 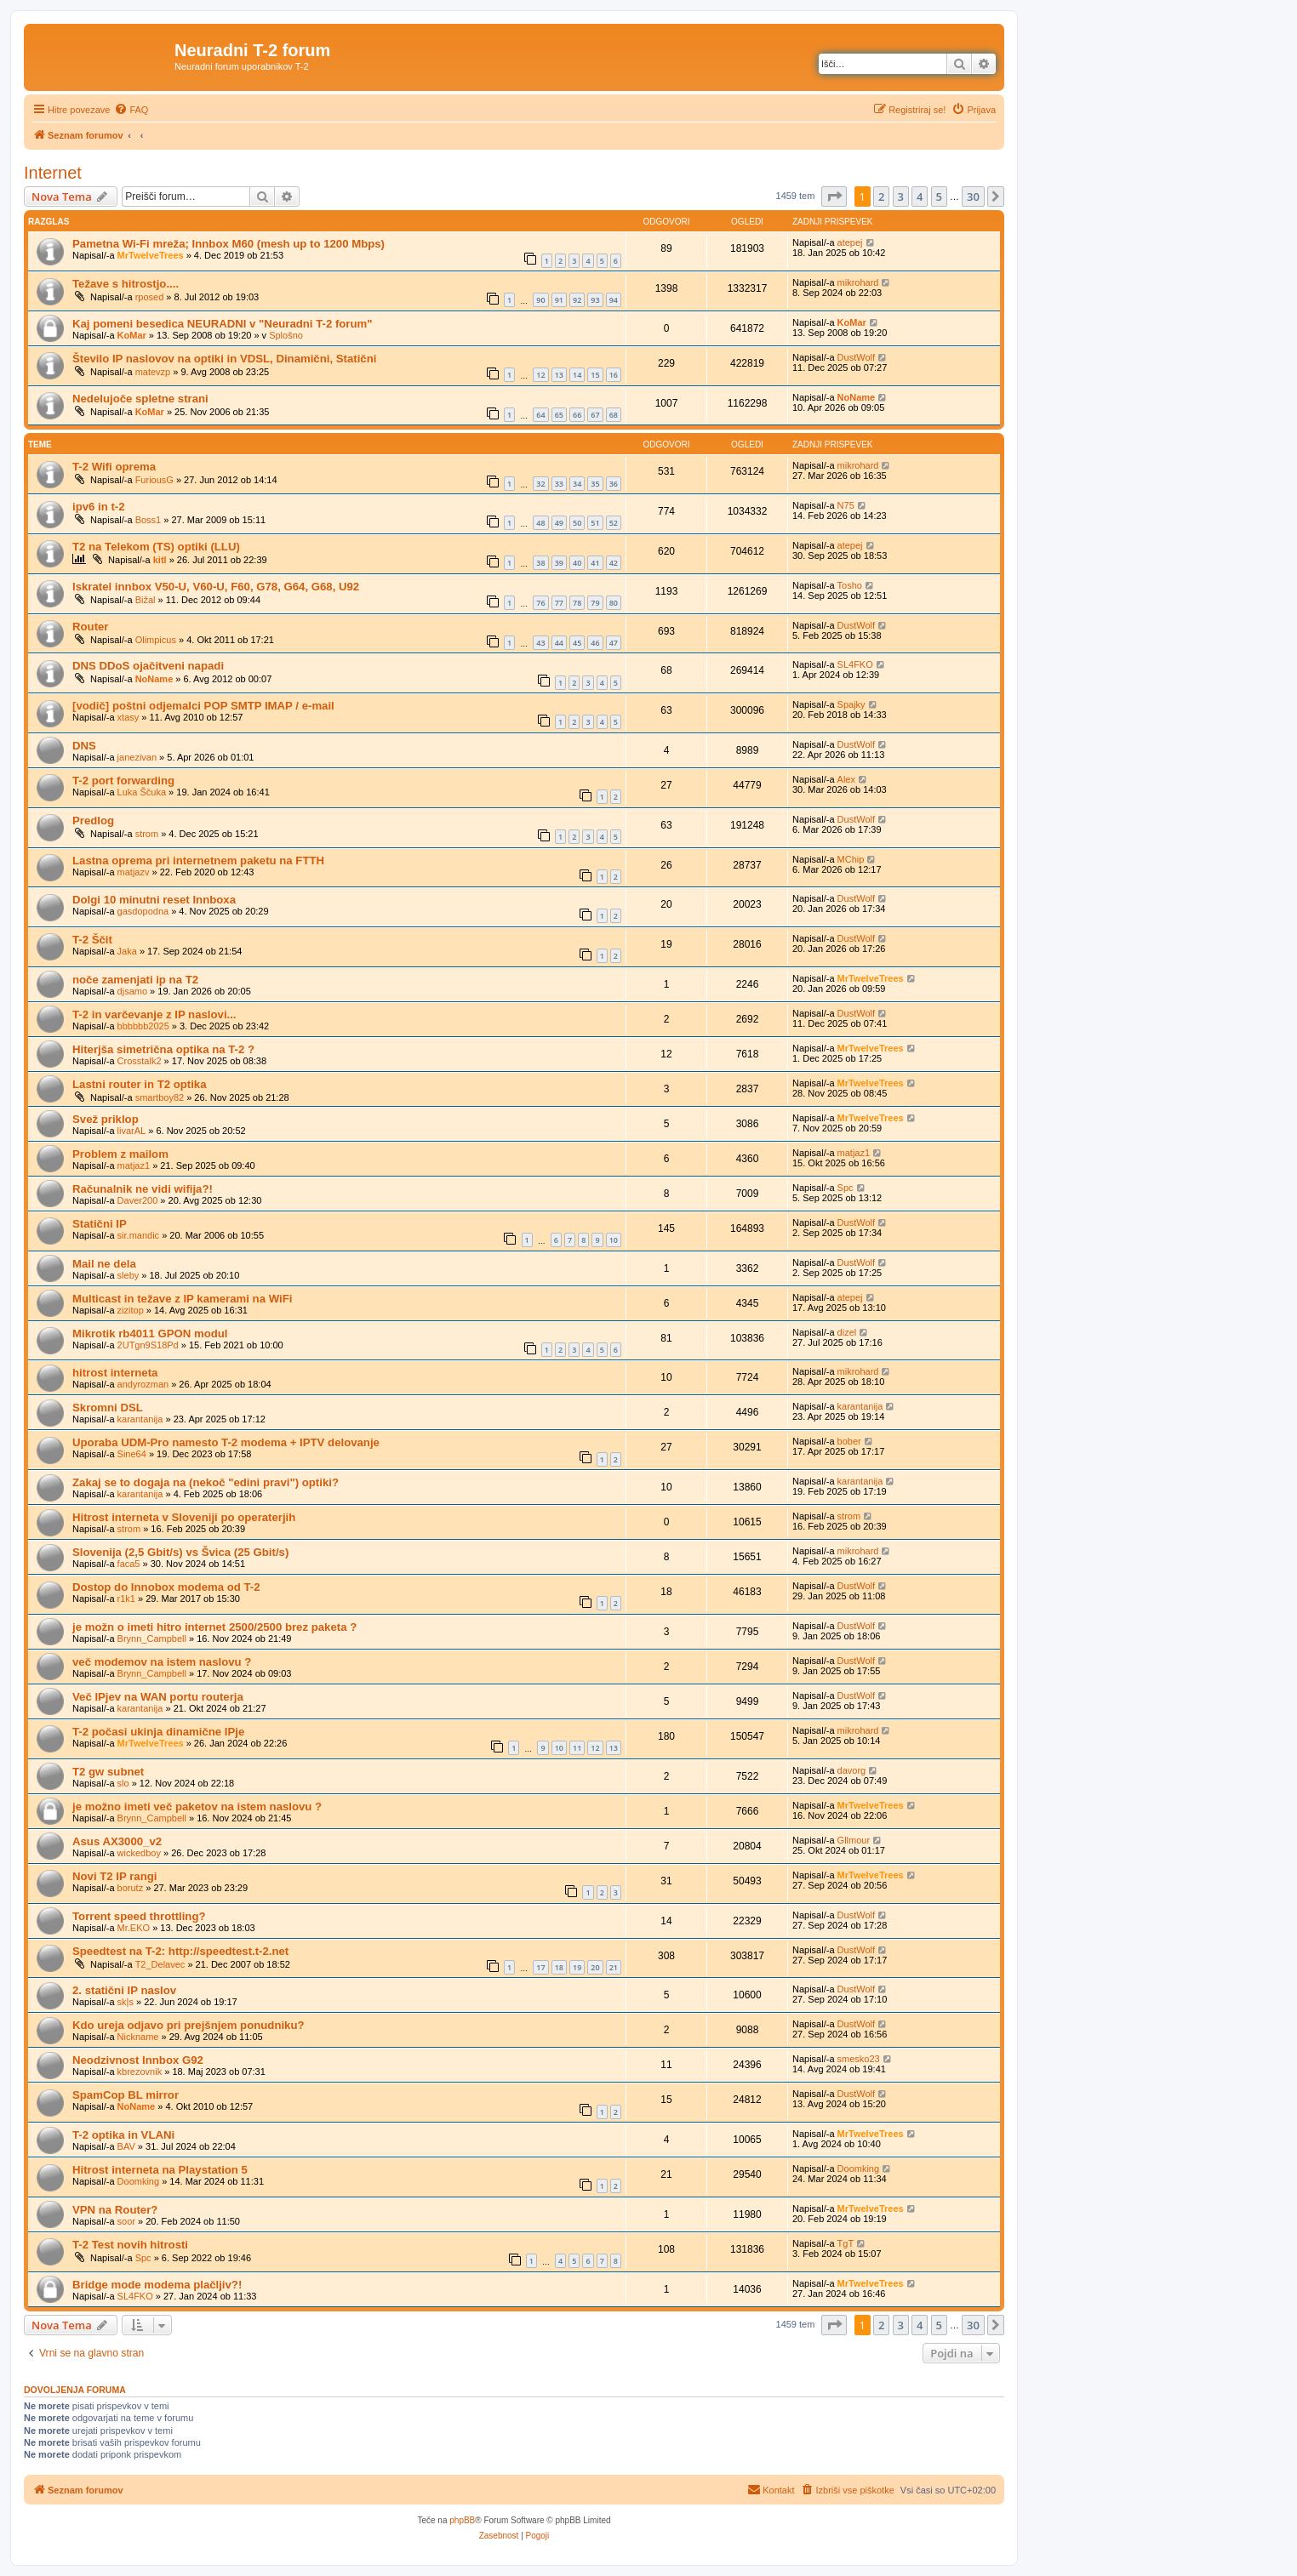 I want to click on 52, so click(x=613, y=522).